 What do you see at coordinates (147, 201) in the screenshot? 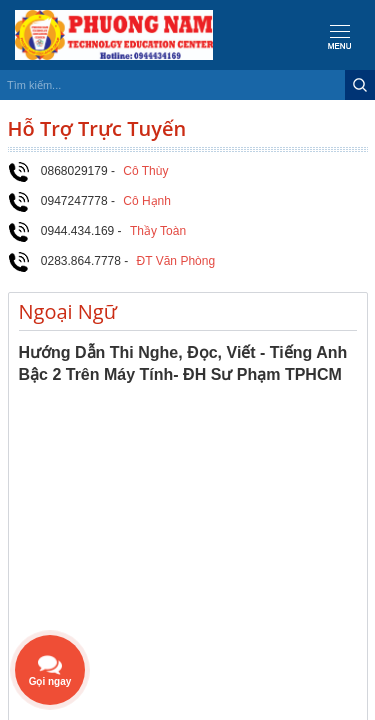
I see `Cô Hạnh` at bounding box center [147, 201].